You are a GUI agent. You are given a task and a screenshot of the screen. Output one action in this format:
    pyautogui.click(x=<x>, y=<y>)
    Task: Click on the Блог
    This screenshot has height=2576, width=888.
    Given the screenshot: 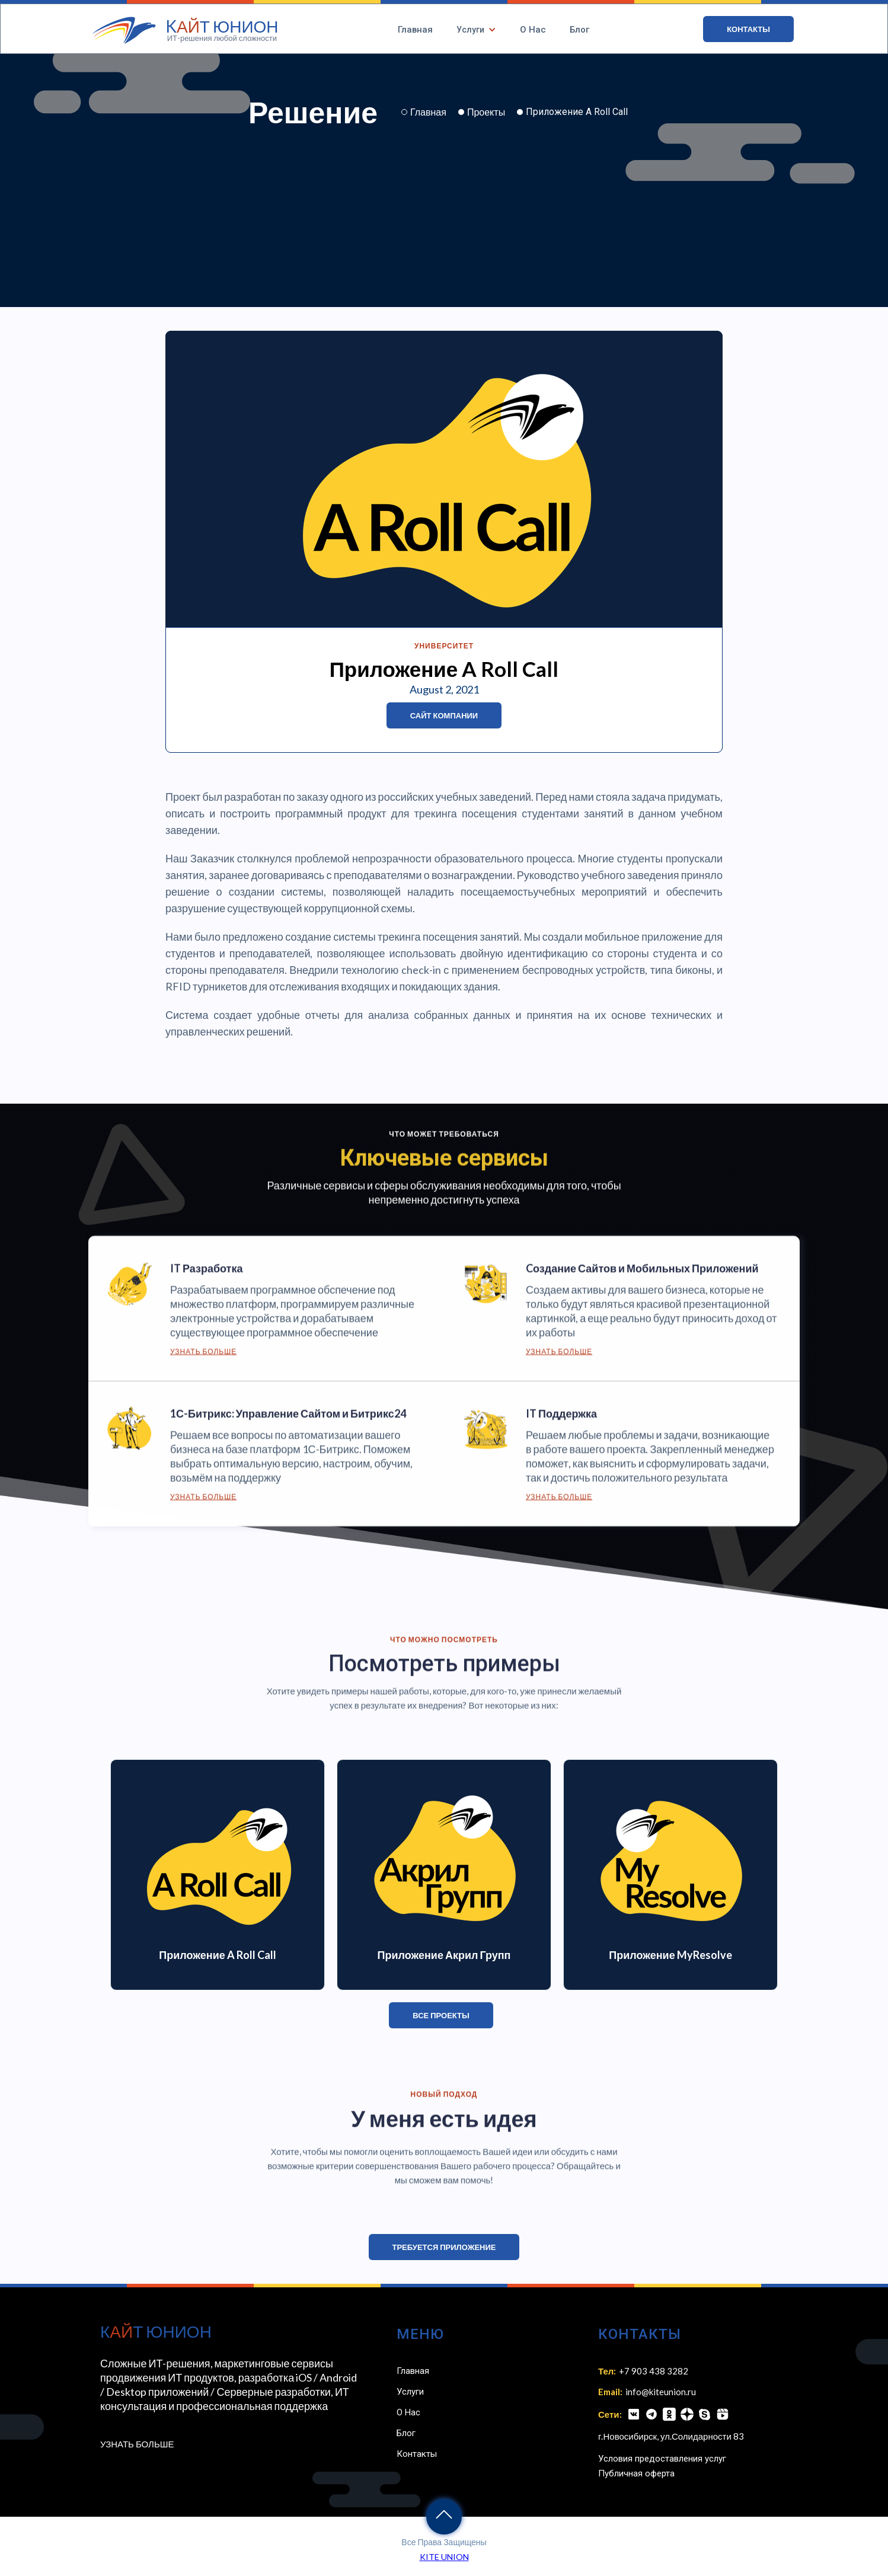 What is the action you would take?
    pyautogui.click(x=579, y=29)
    